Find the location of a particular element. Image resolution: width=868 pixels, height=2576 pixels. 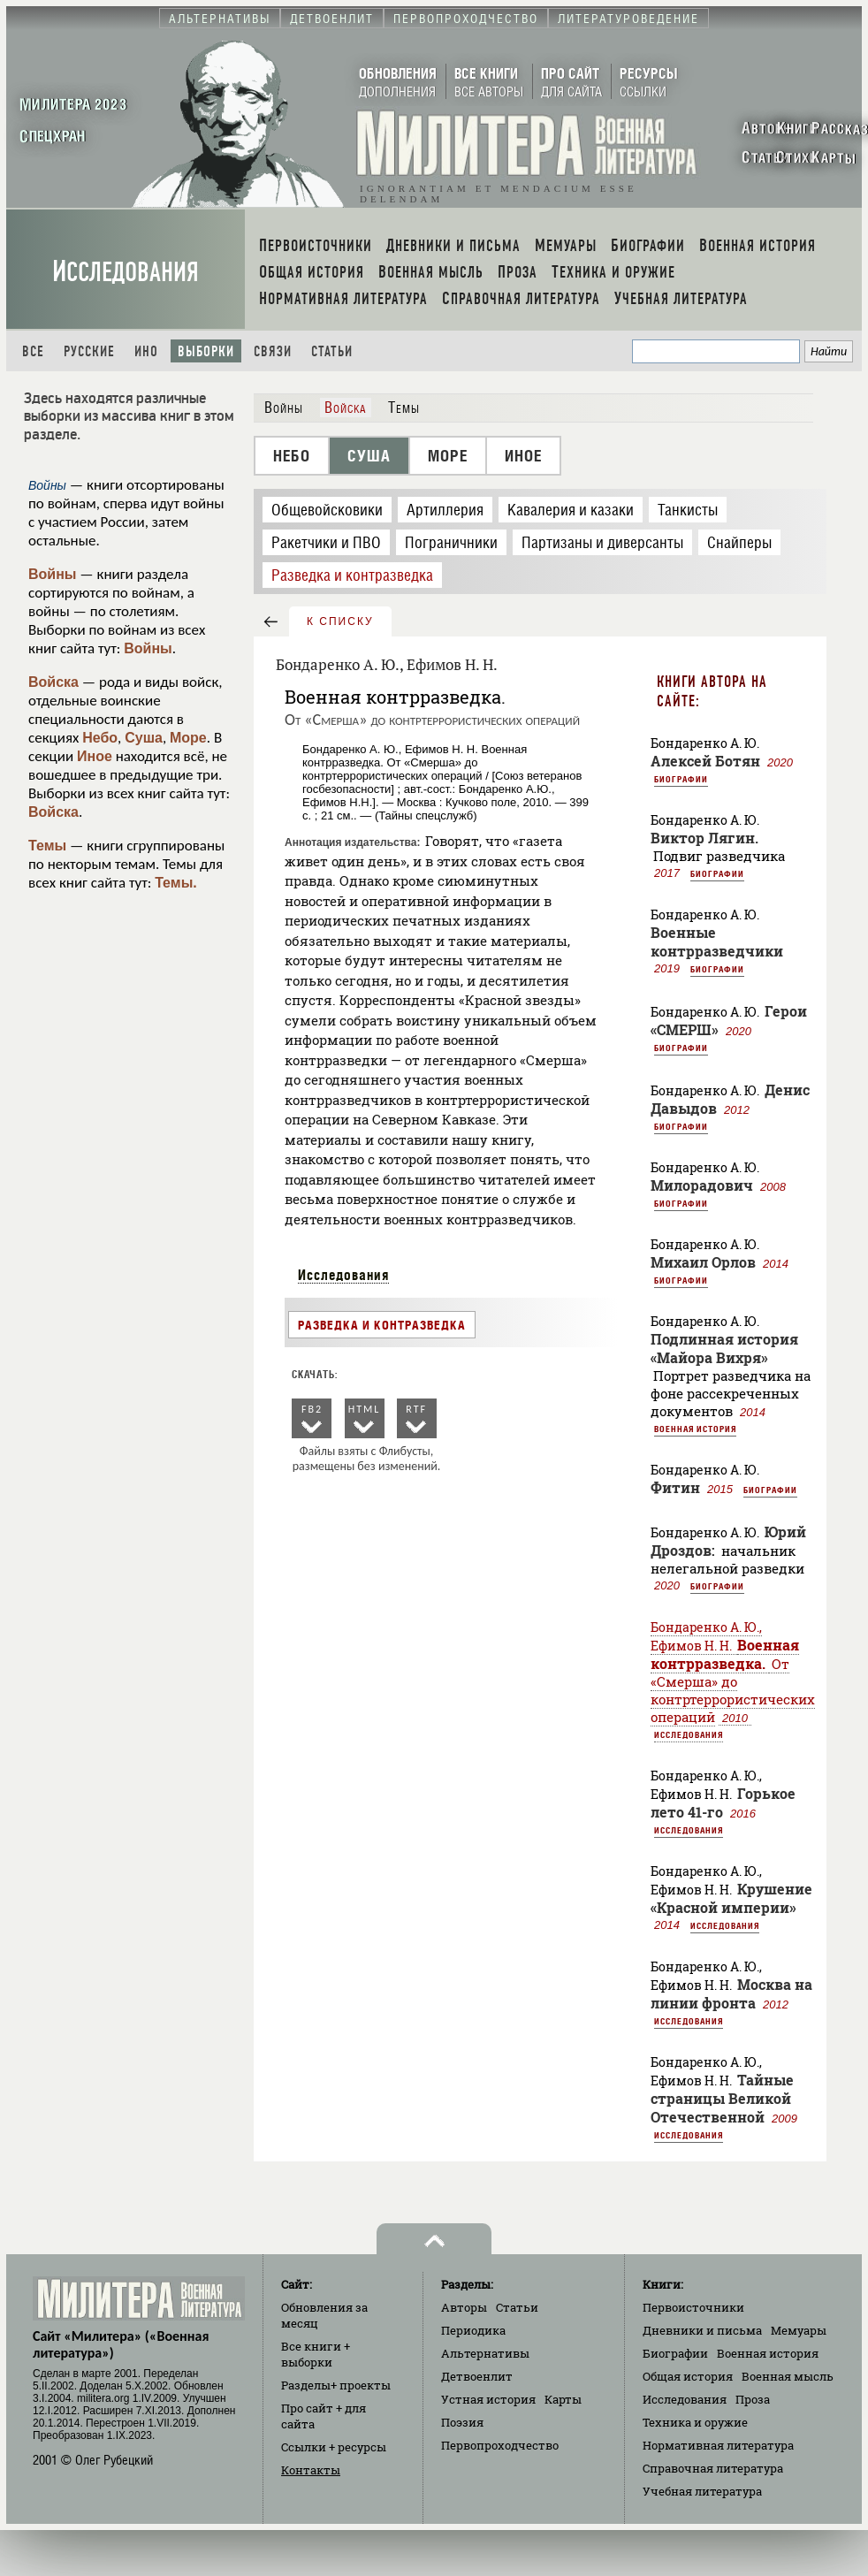

Военная история is located at coordinates (695, 1428).